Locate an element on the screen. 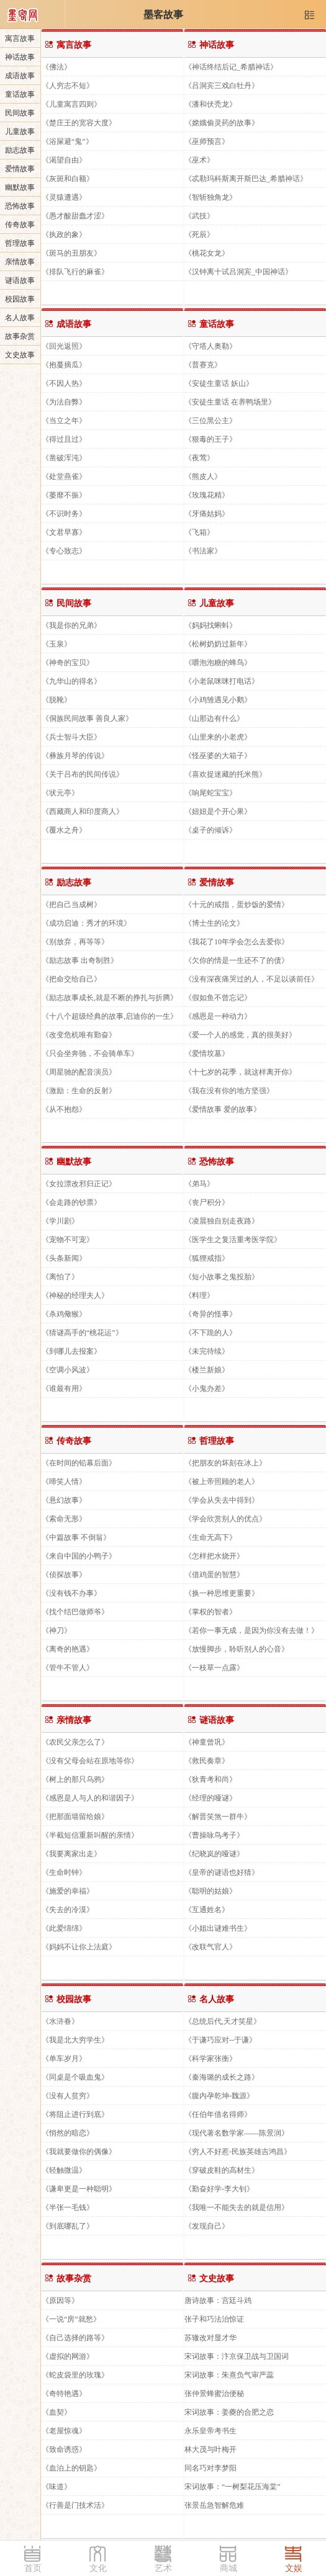  《桌子的倾诉》 is located at coordinates (210, 830).